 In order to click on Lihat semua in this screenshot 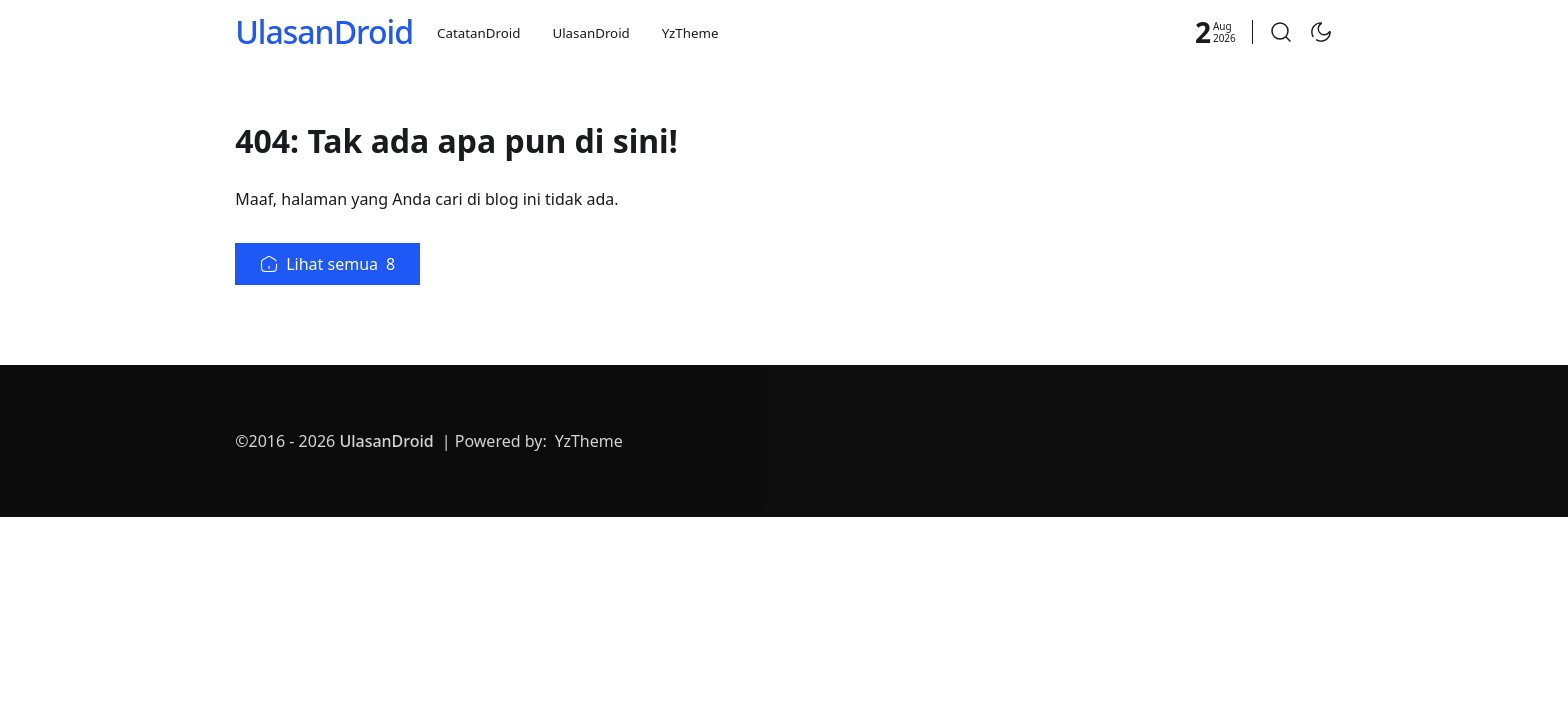, I will do `click(327, 264)`.